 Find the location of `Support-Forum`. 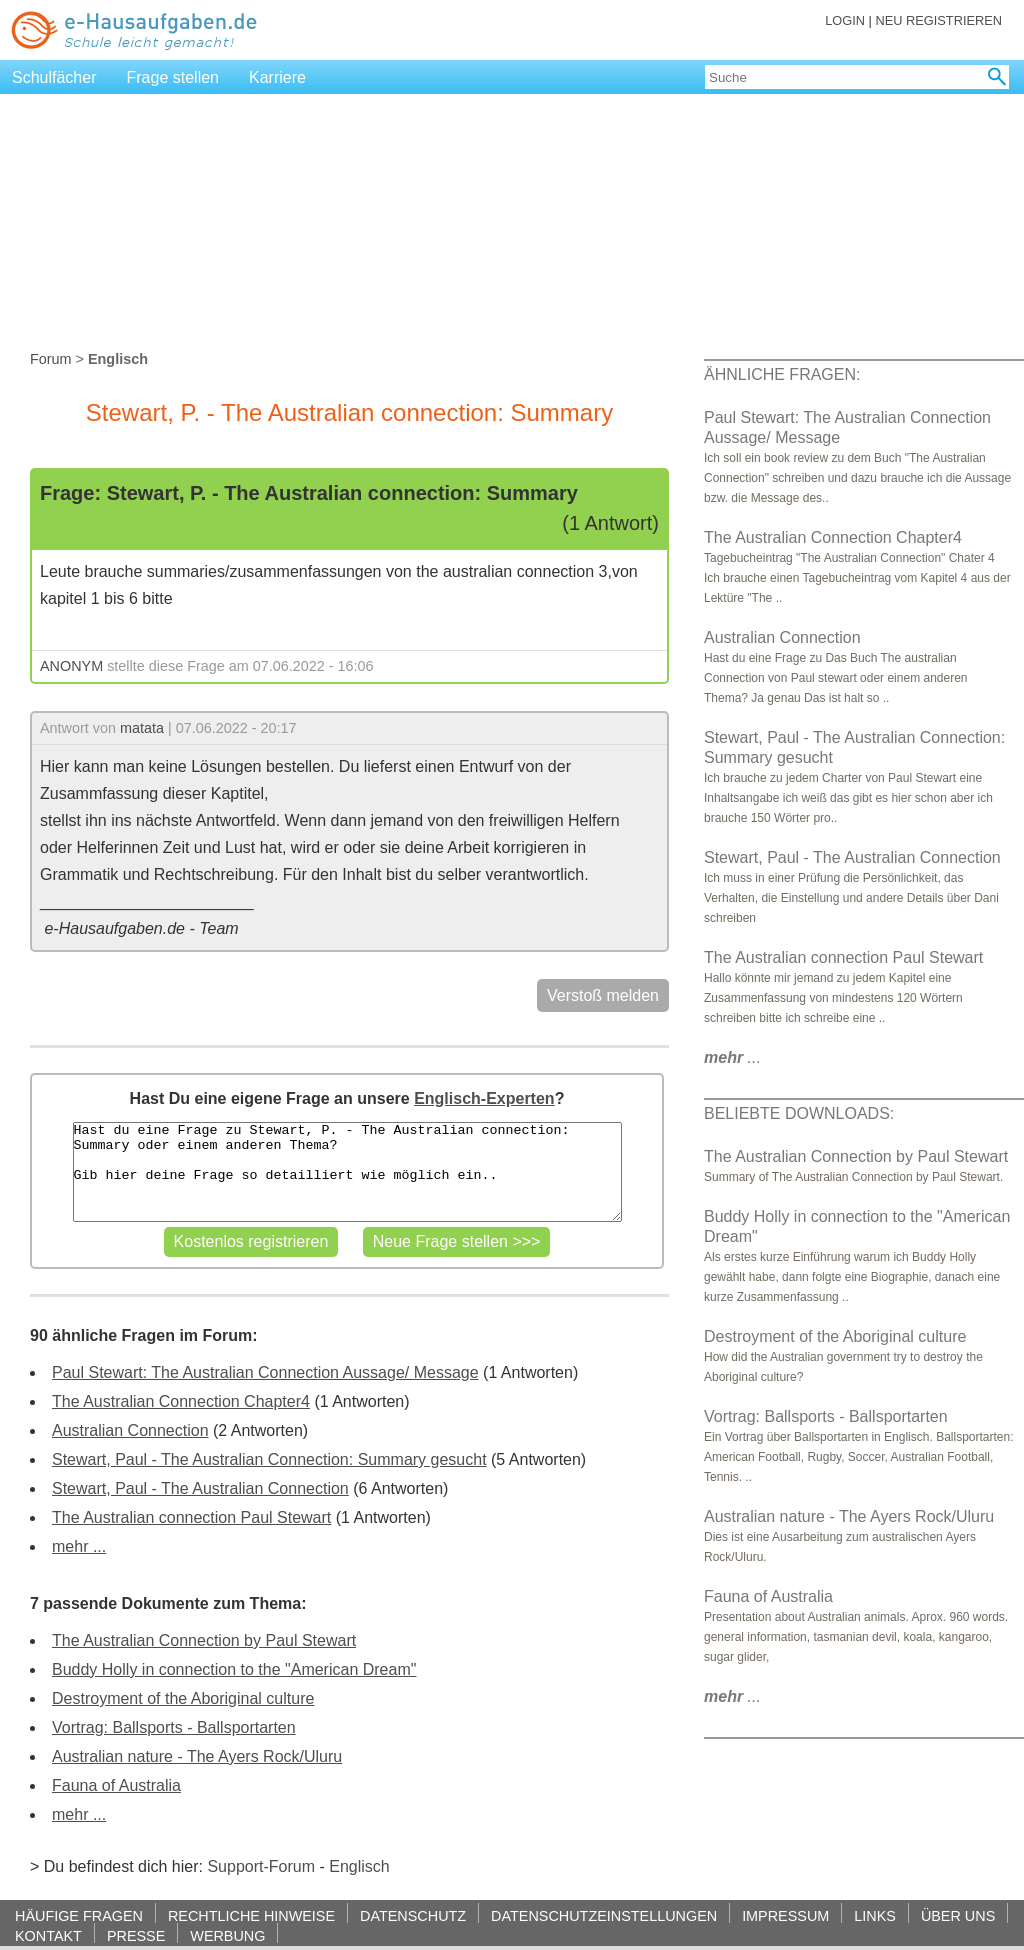

Support-Forum is located at coordinates (261, 1866).